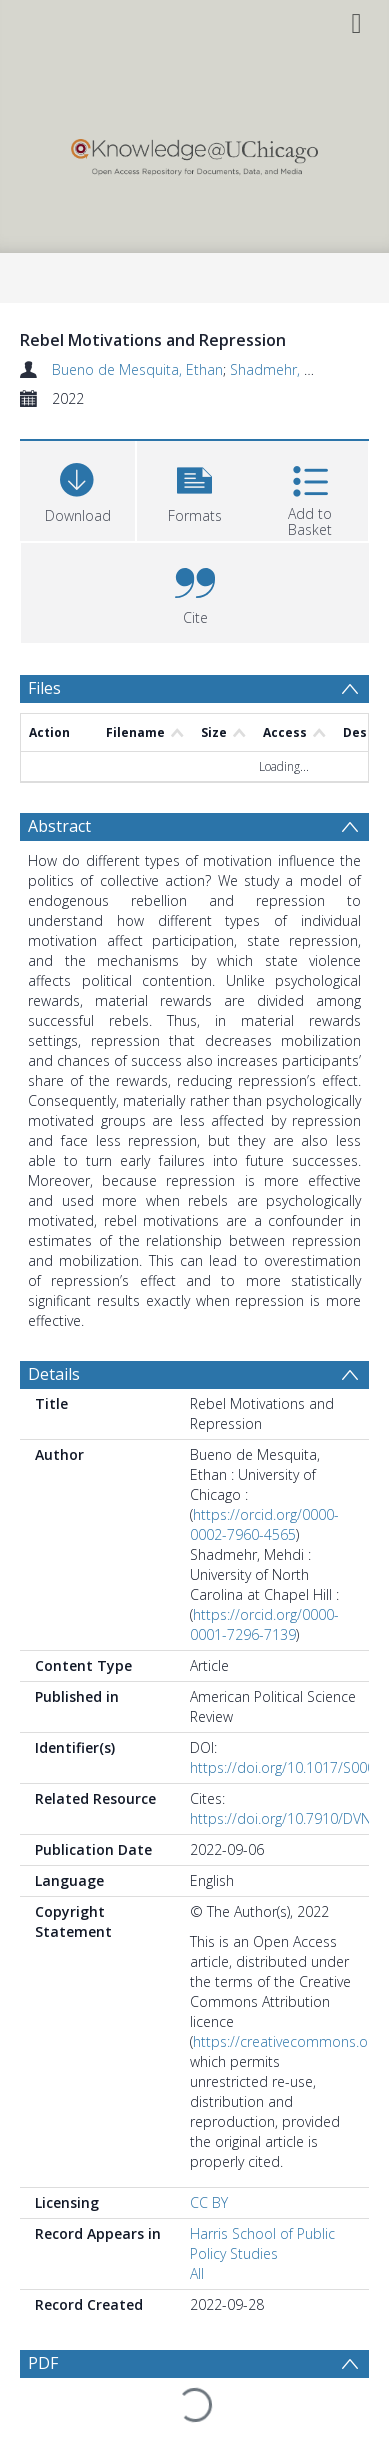 This screenshot has height=2453, width=389. Describe the element at coordinates (197, 2273) in the screenshot. I see `All` at that location.